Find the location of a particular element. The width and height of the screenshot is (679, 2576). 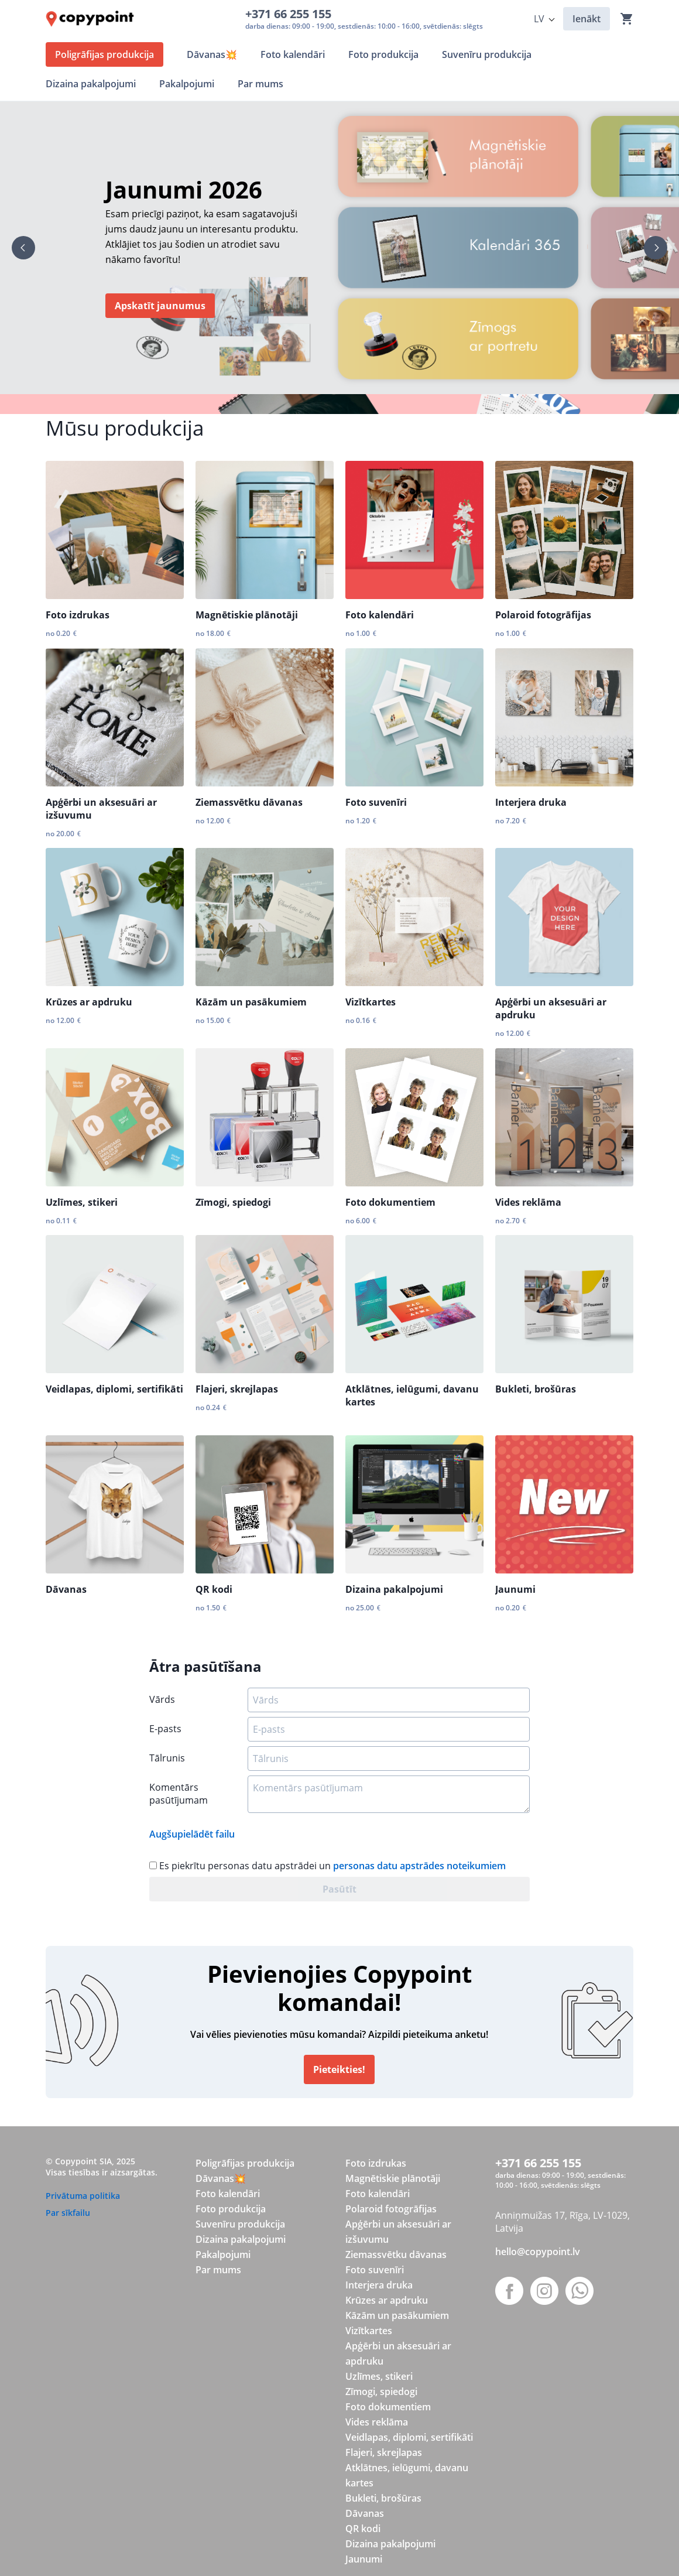

Poligrāfijas produkcija is located at coordinates (245, 2163).